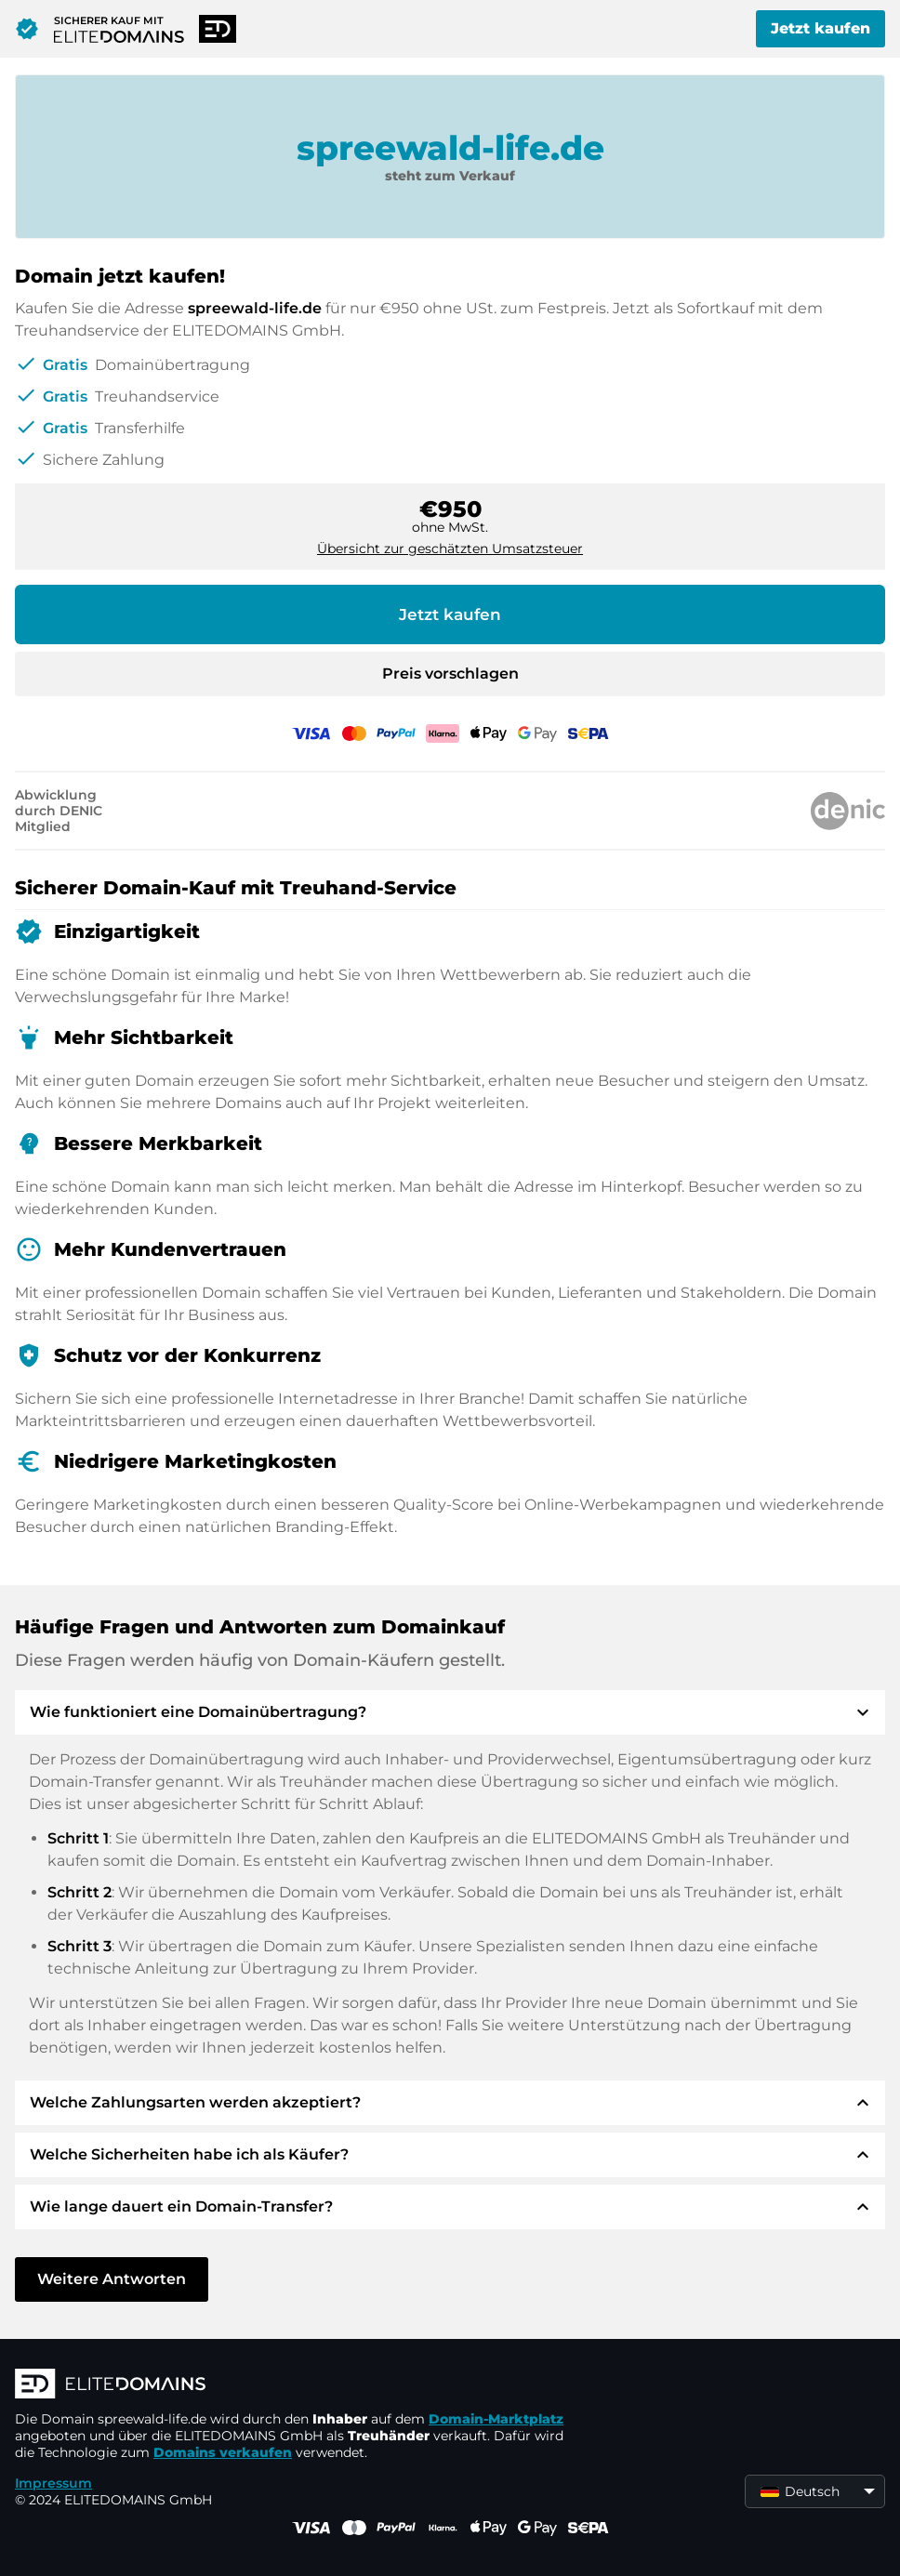  What do you see at coordinates (294, 2385) in the screenshot?
I see `[ELITEDOMAINS Logo]` at bounding box center [294, 2385].